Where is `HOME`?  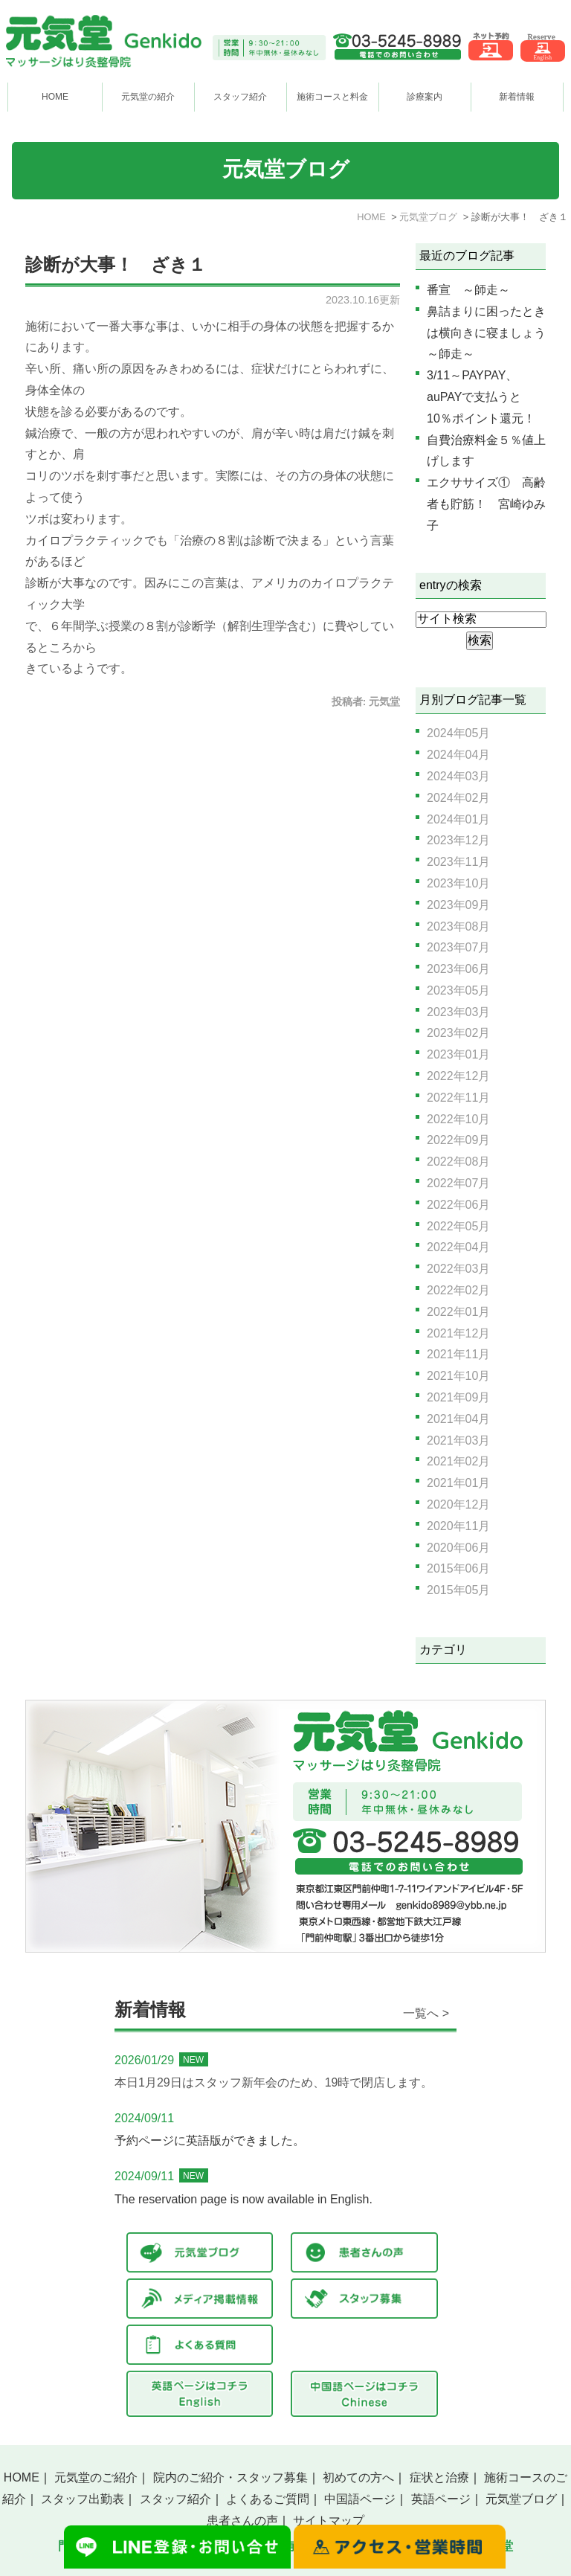 HOME is located at coordinates (55, 96).